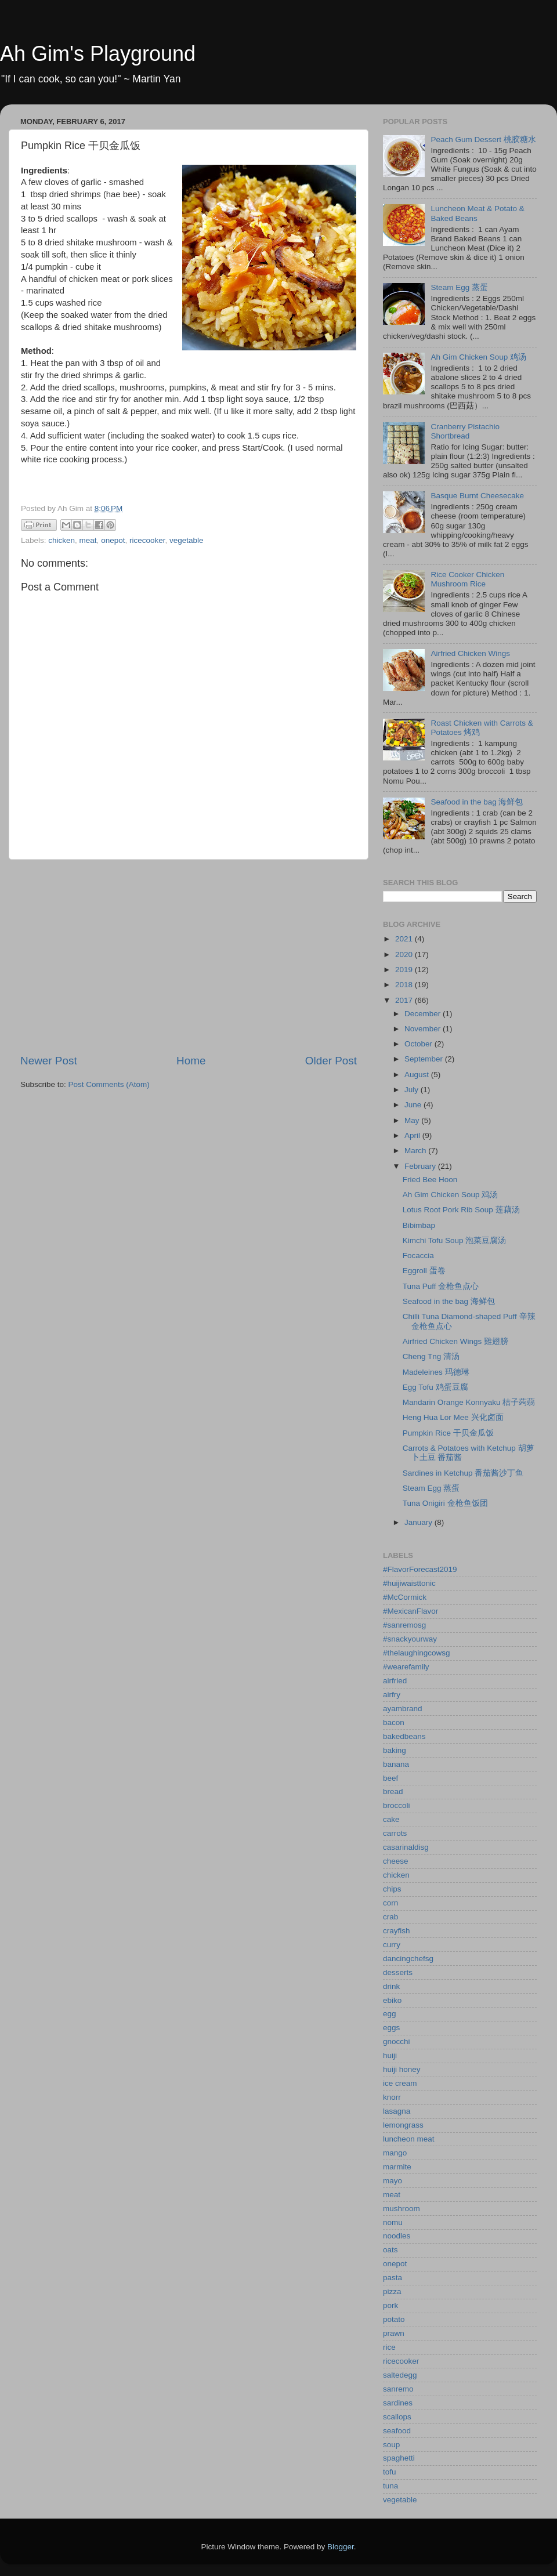 The image size is (557, 2576). What do you see at coordinates (396, 2235) in the screenshot?
I see `noodles` at bounding box center [396, 2235].